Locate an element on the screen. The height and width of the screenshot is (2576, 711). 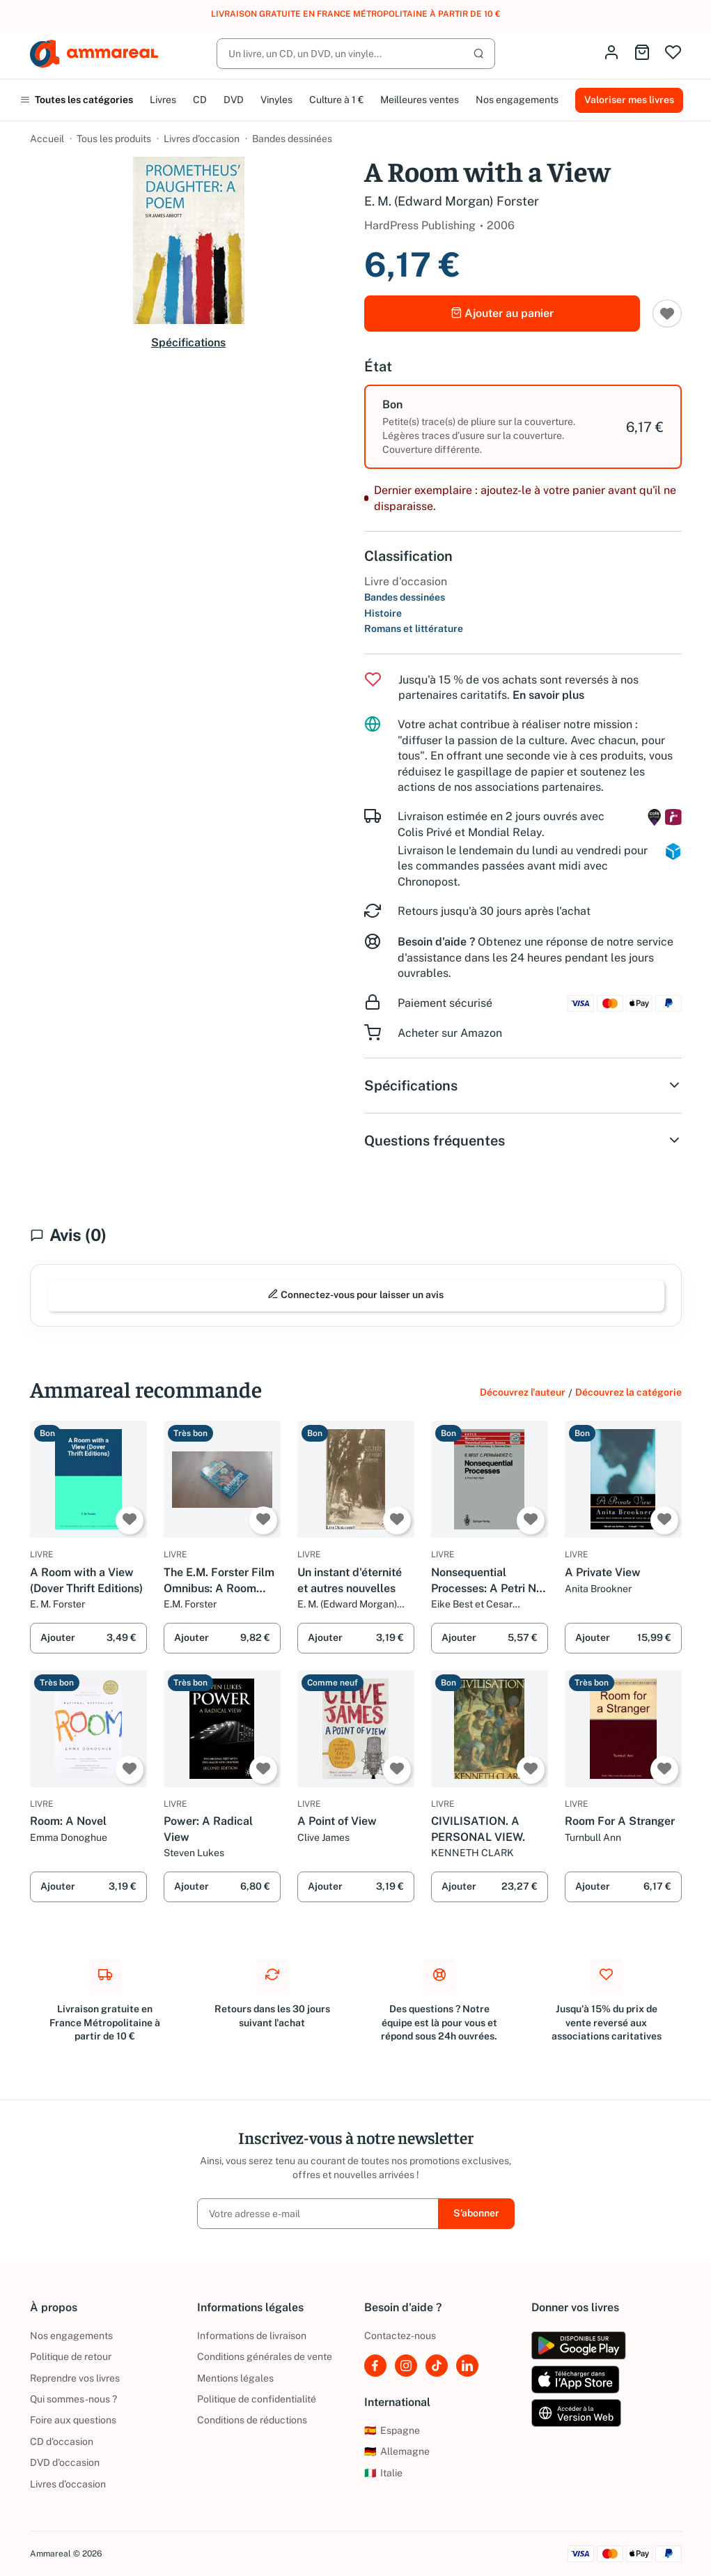
Accueil is located at coordinates (47, 138).